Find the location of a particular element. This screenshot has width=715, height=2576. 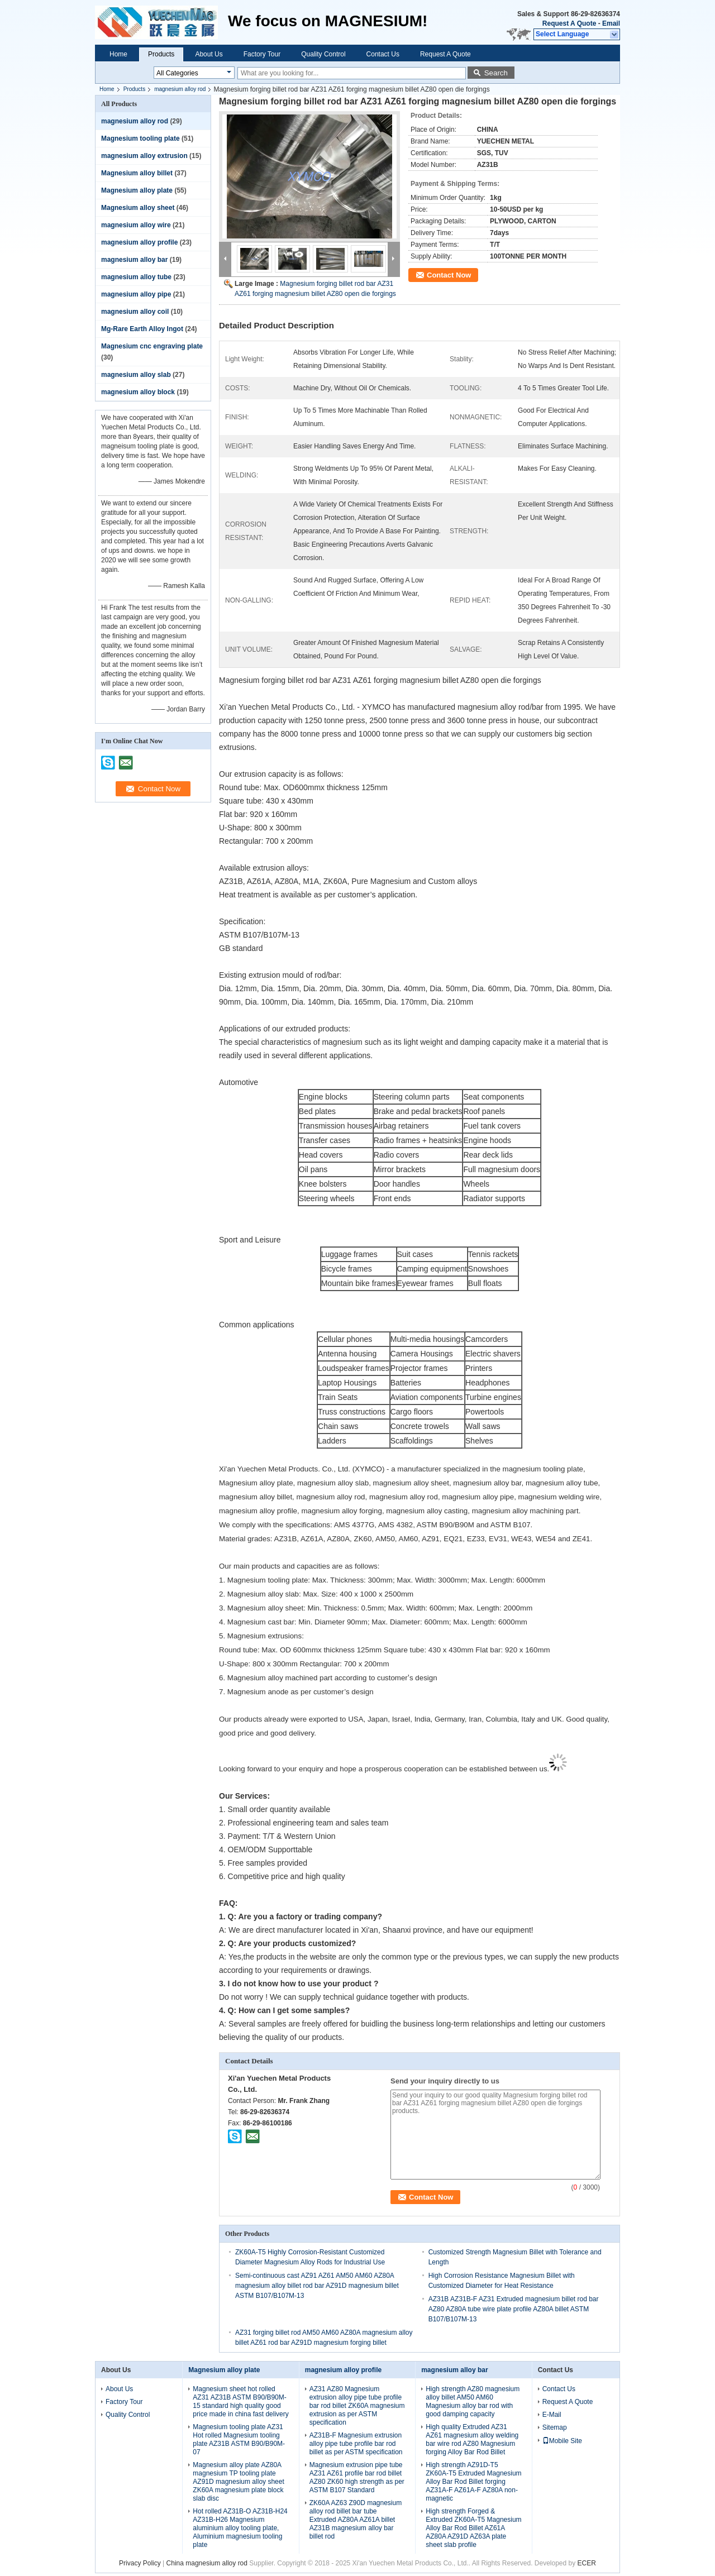

magnesium alloy extrusion is located at coordinates (144, 156).